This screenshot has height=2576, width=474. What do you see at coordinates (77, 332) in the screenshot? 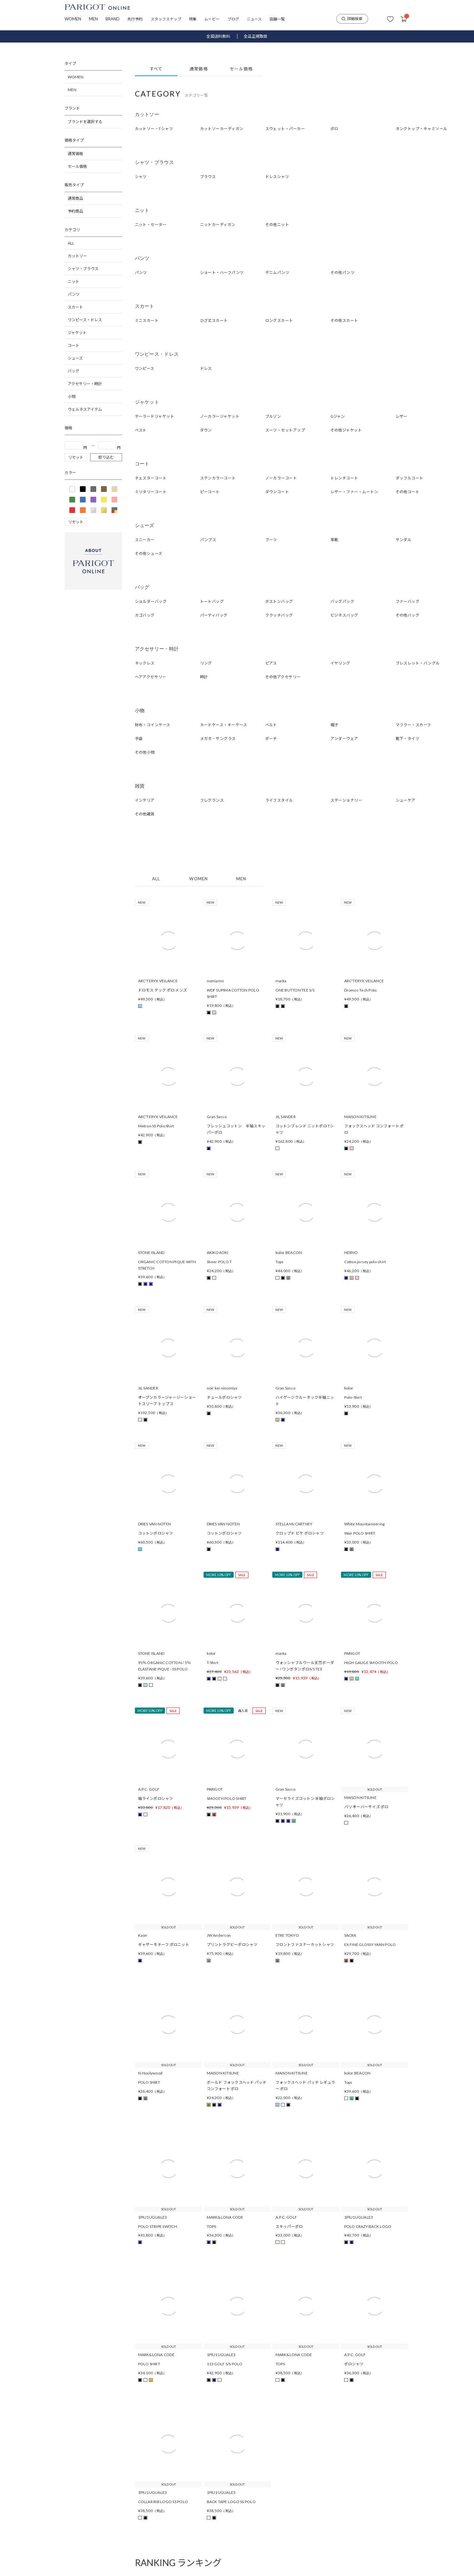
I see `ジャケット` at bounding box center [77, 332].